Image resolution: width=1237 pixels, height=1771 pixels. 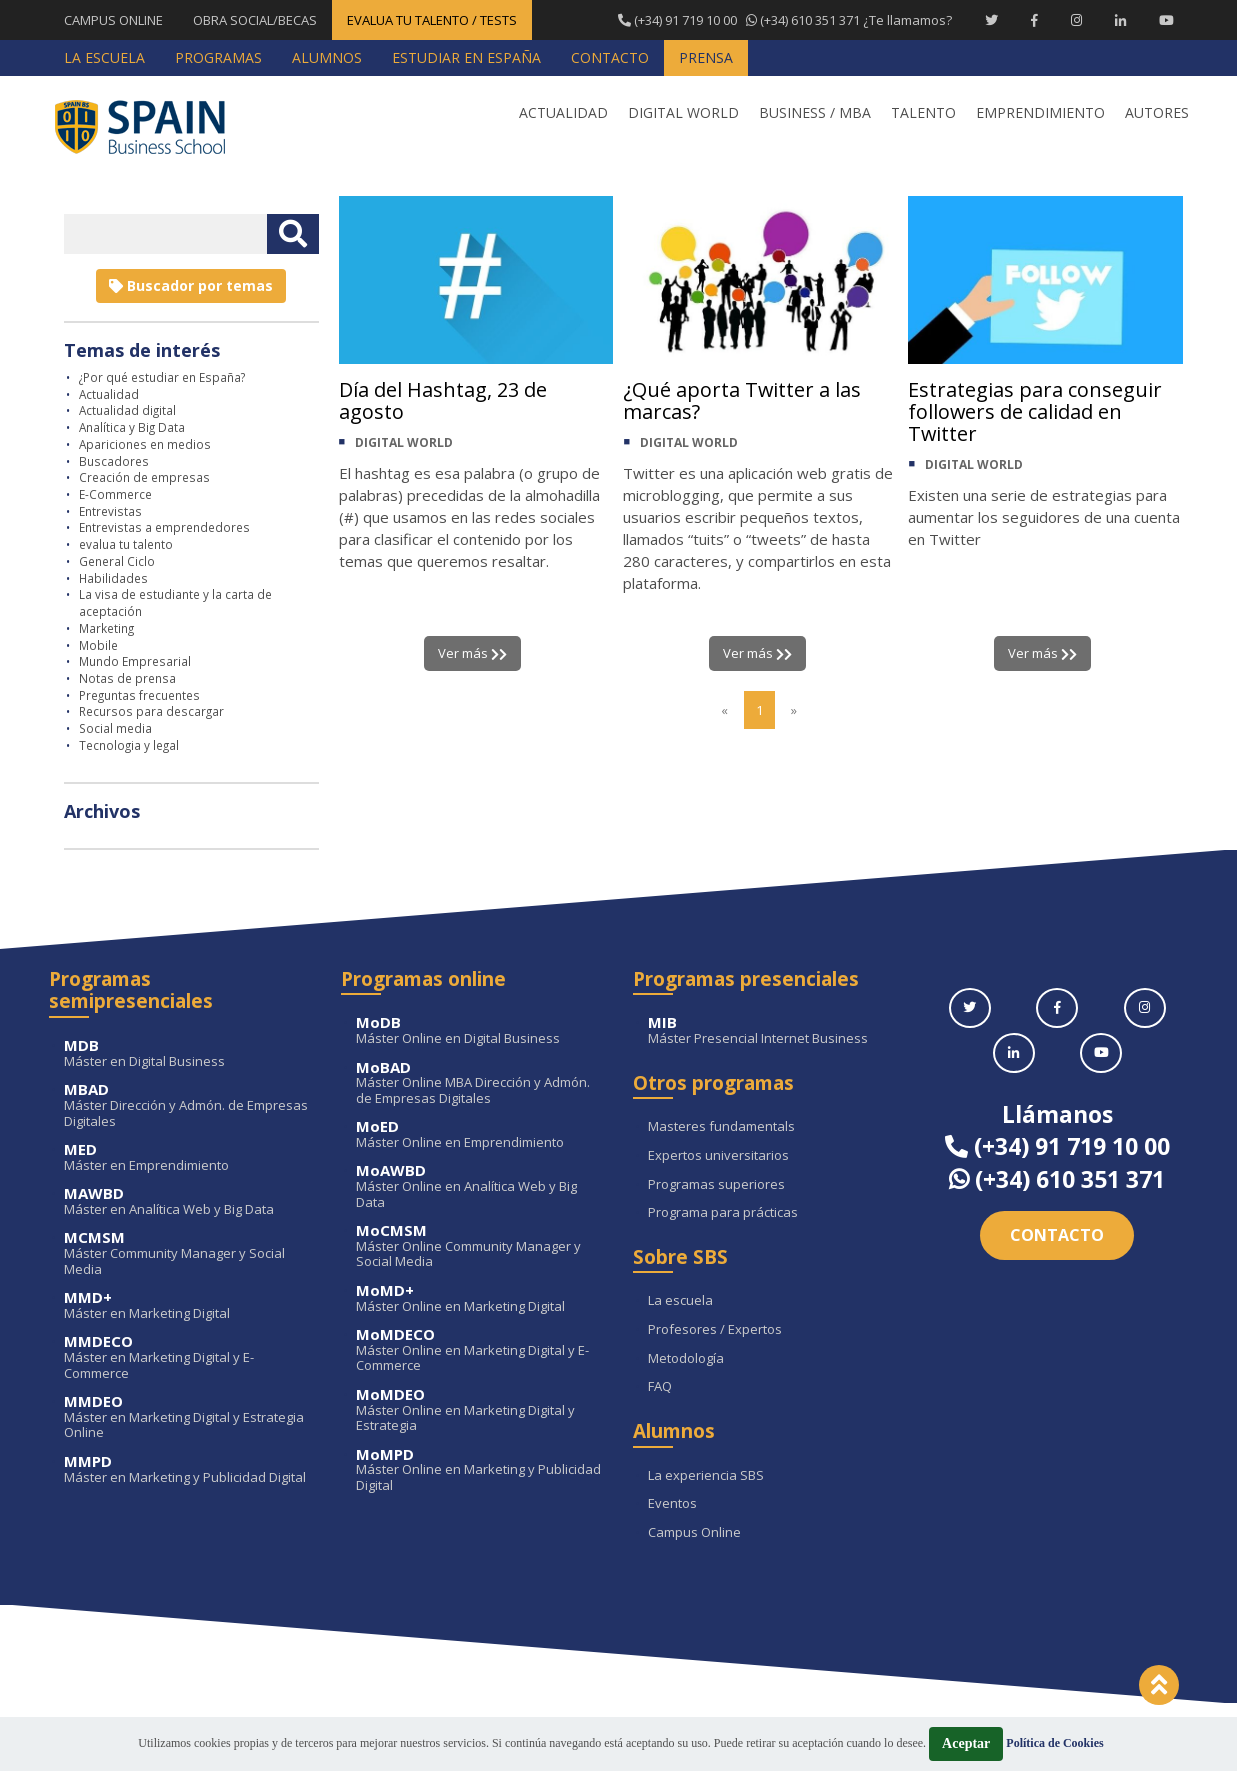 I want to click on [Linkedin Spain Business School], so click(x=1120, y=20).